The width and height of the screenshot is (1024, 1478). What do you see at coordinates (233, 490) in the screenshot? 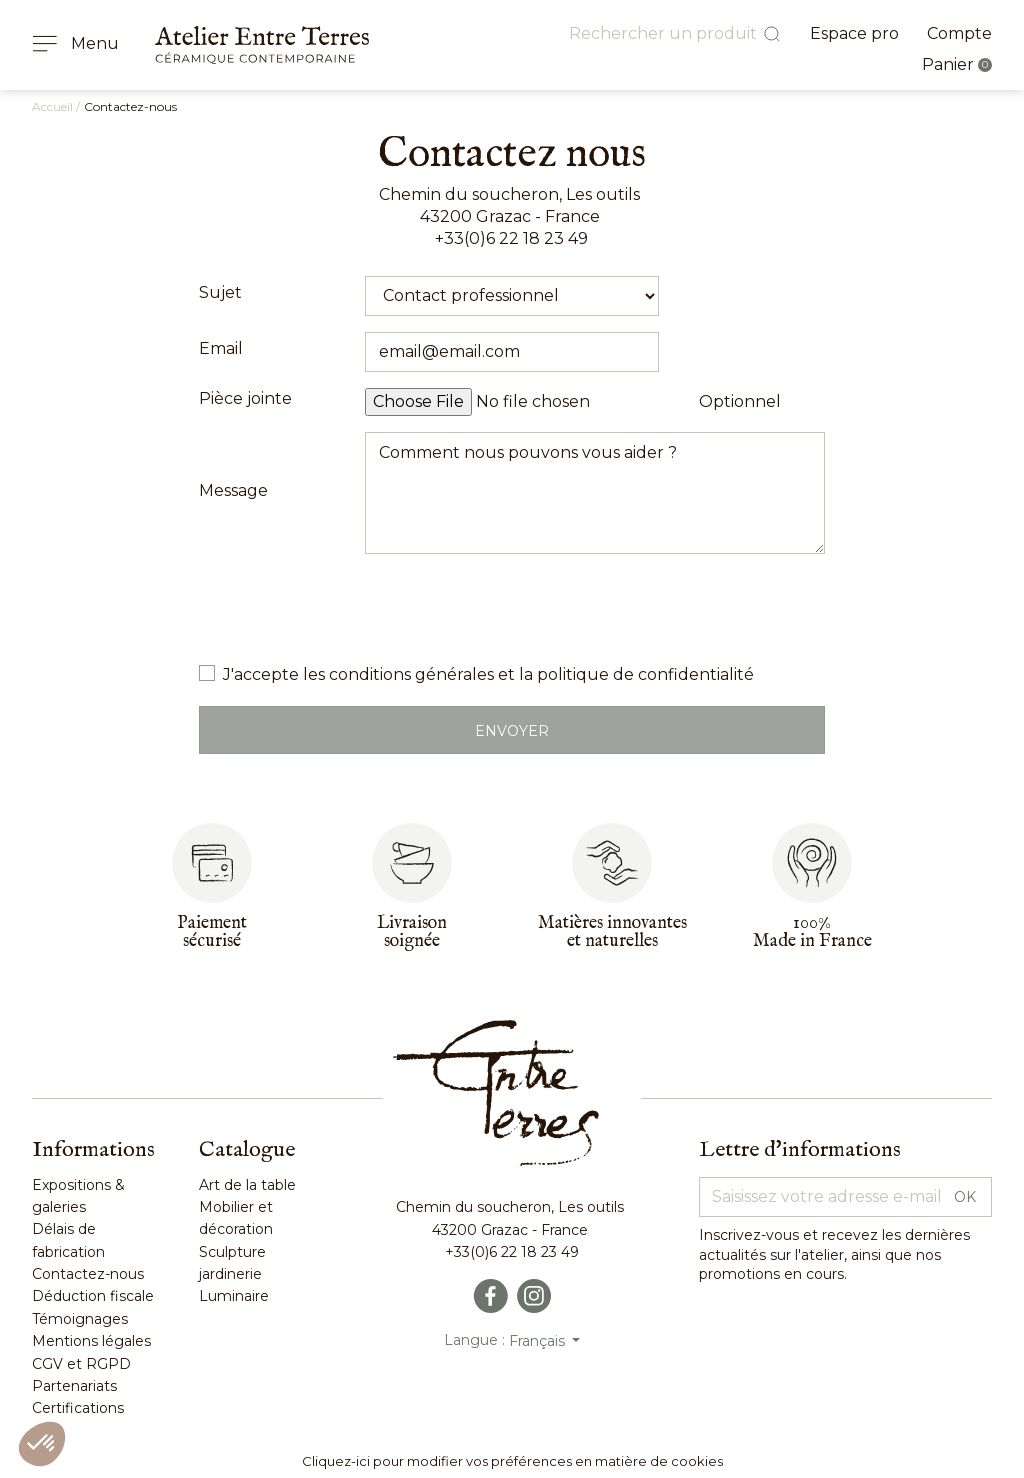
I see `Message` at bounding box center [233, 490].